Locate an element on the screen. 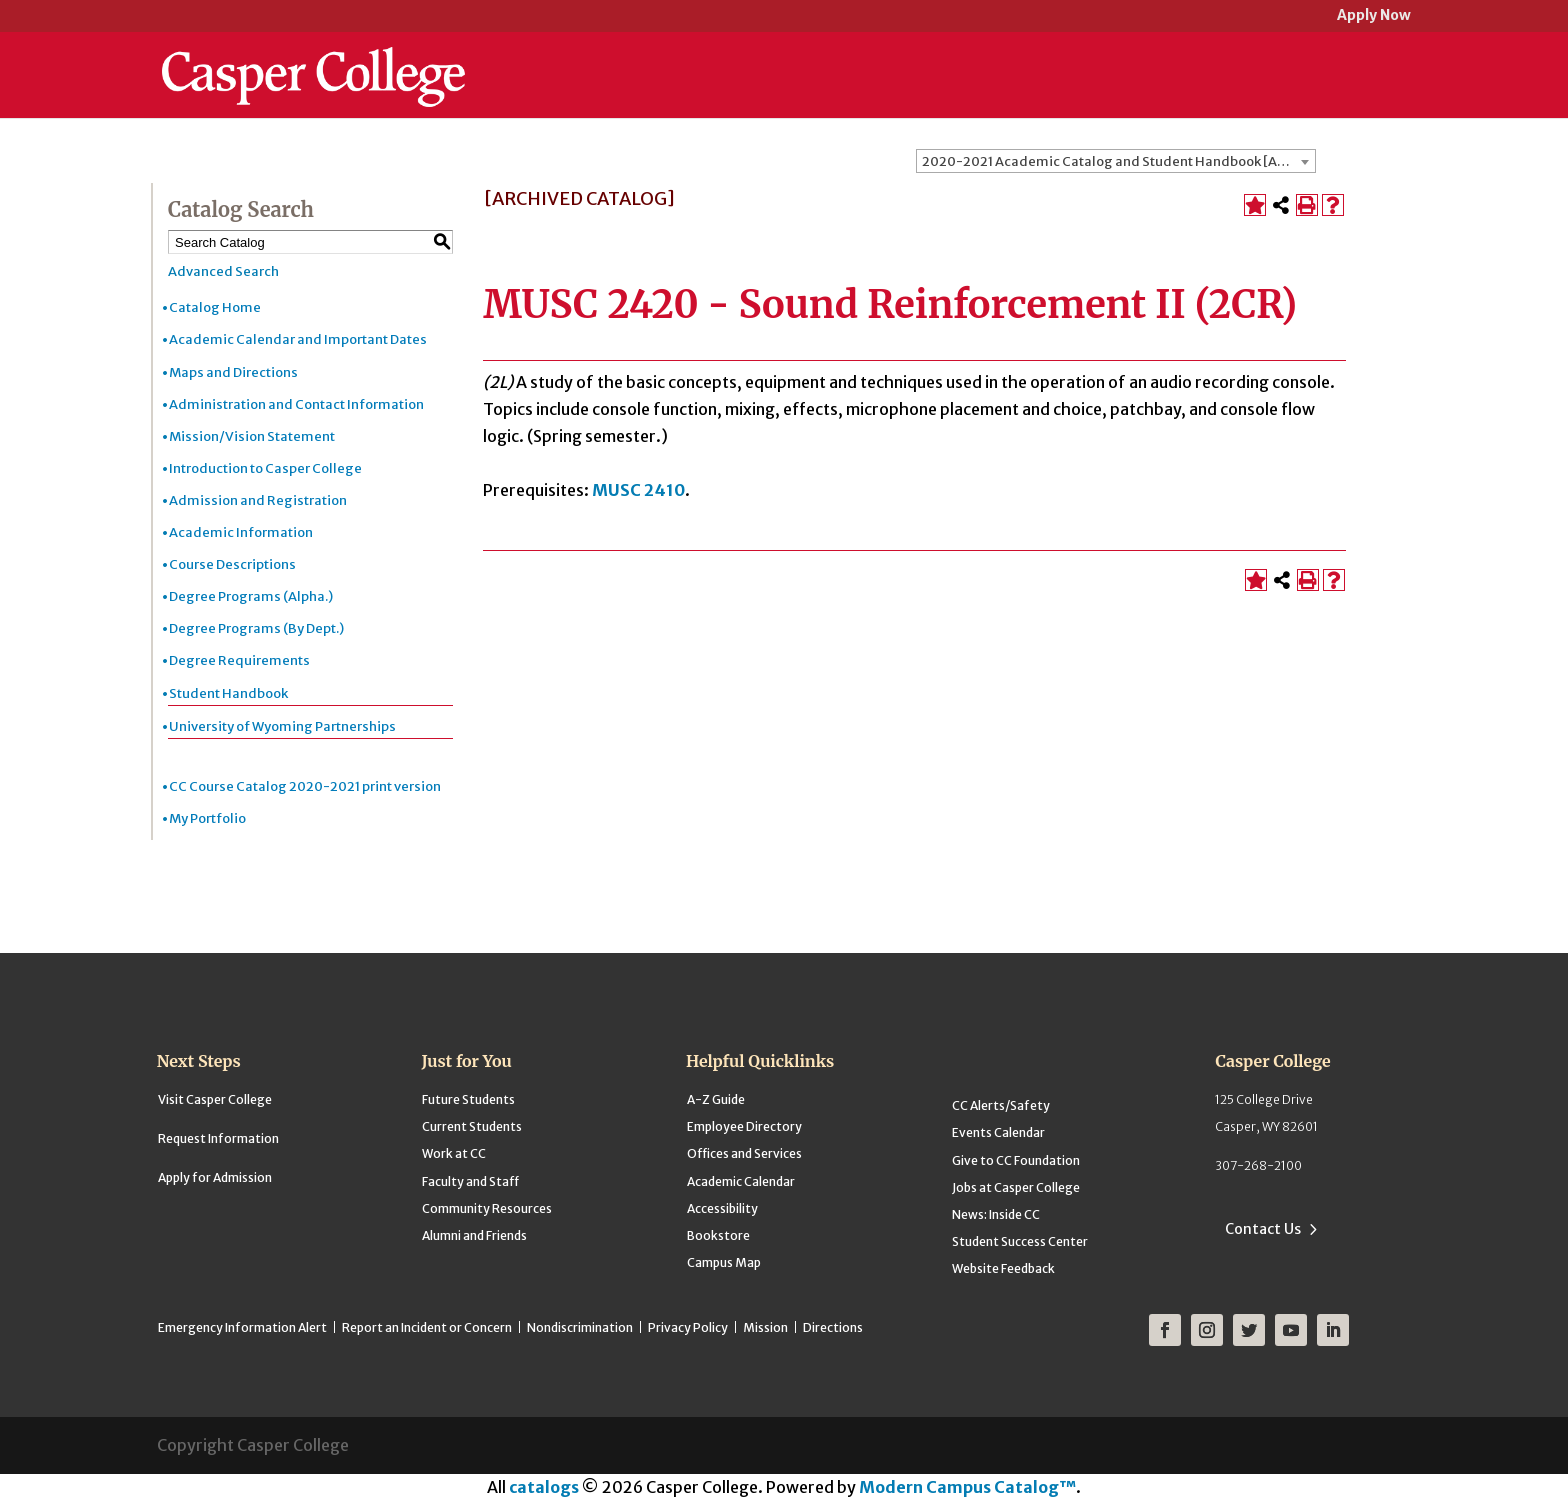 The height and width of the screenshot is (1501, 1568). Student Handbook is located at coordinates (228, 693).